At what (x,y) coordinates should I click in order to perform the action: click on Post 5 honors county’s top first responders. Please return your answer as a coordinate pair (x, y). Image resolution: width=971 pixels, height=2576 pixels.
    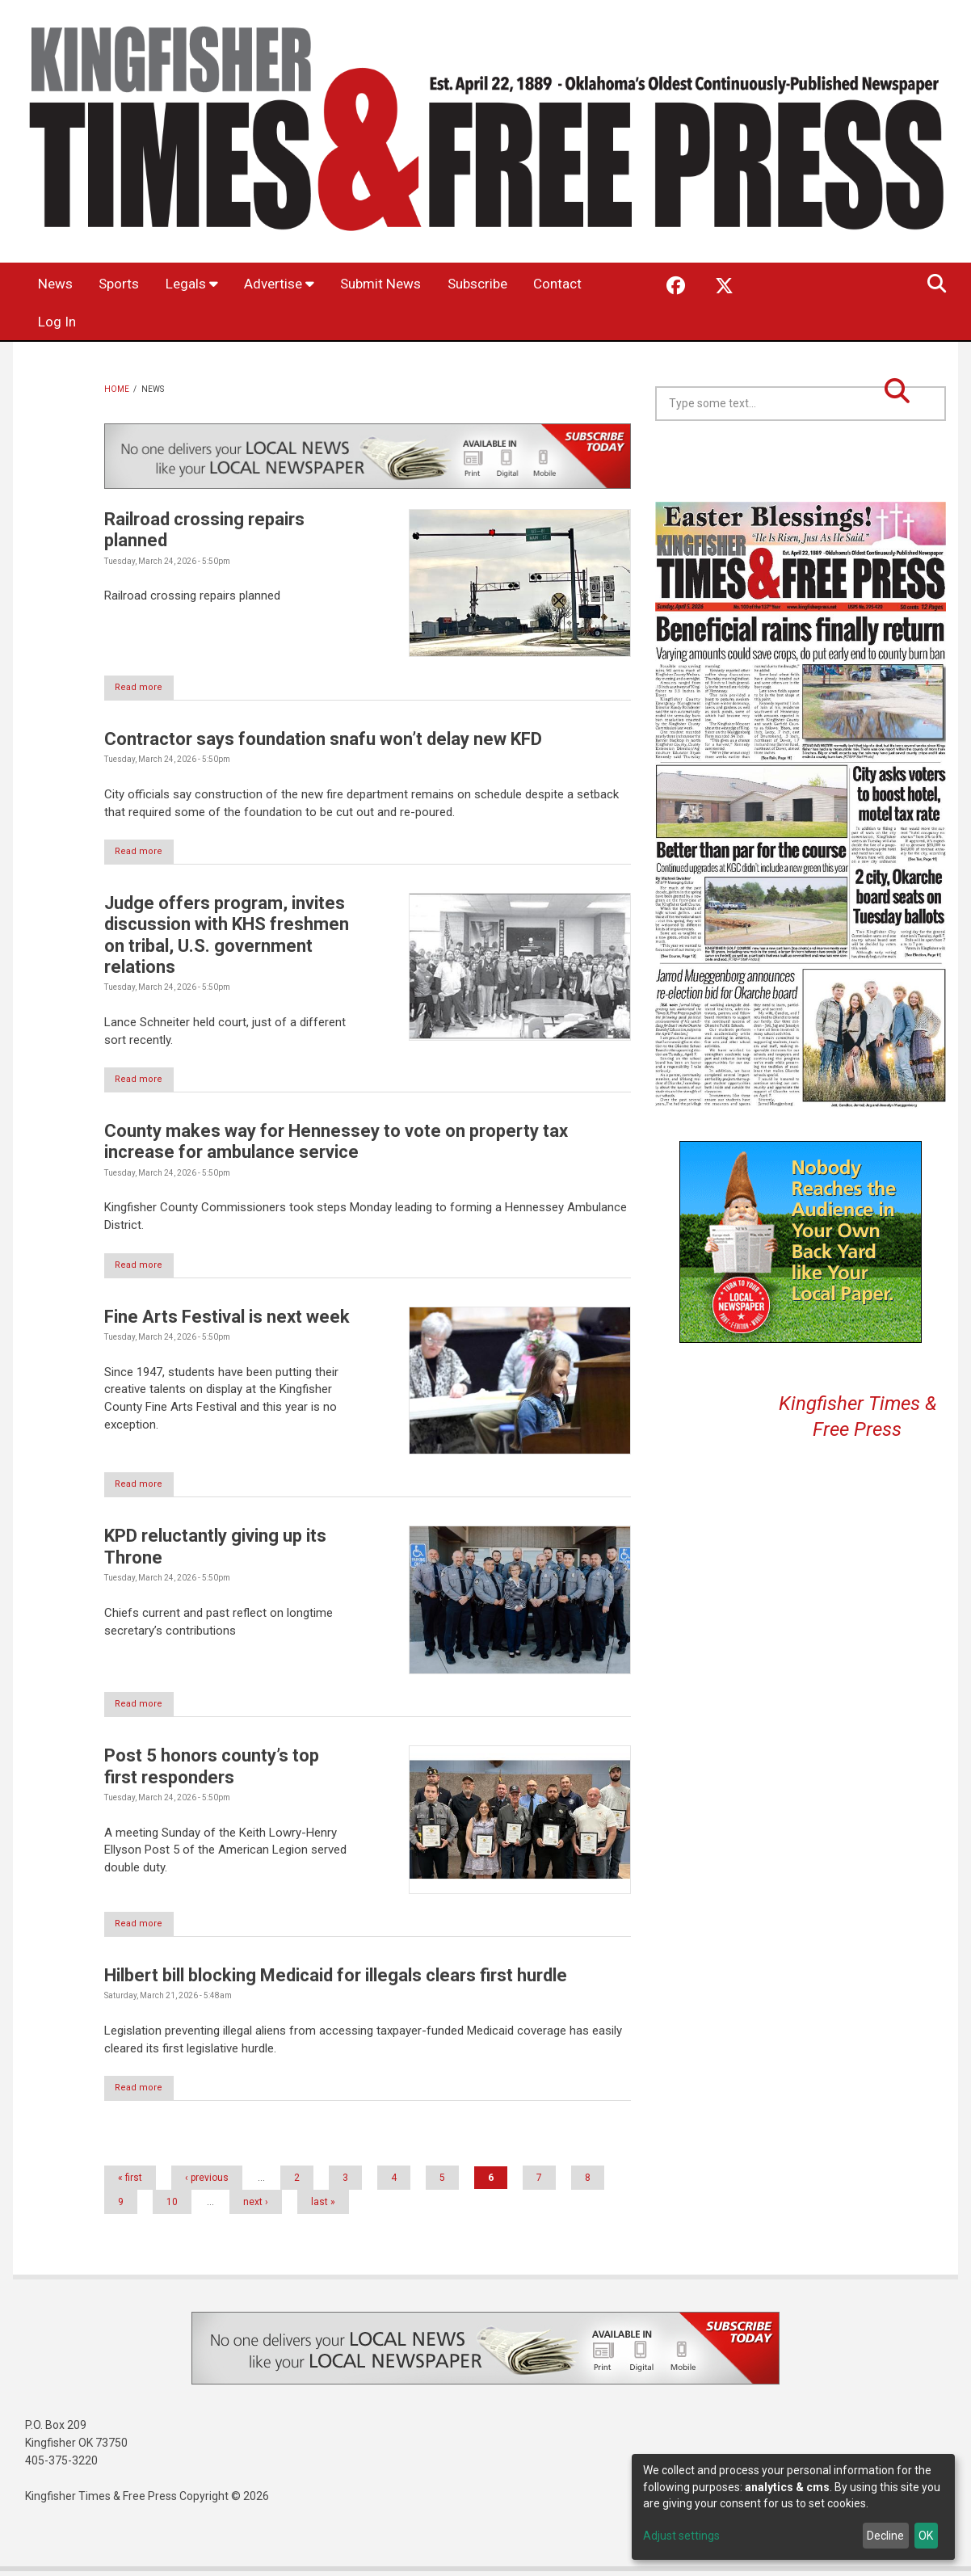
    Looking at the image, I should click on (211, 1770).